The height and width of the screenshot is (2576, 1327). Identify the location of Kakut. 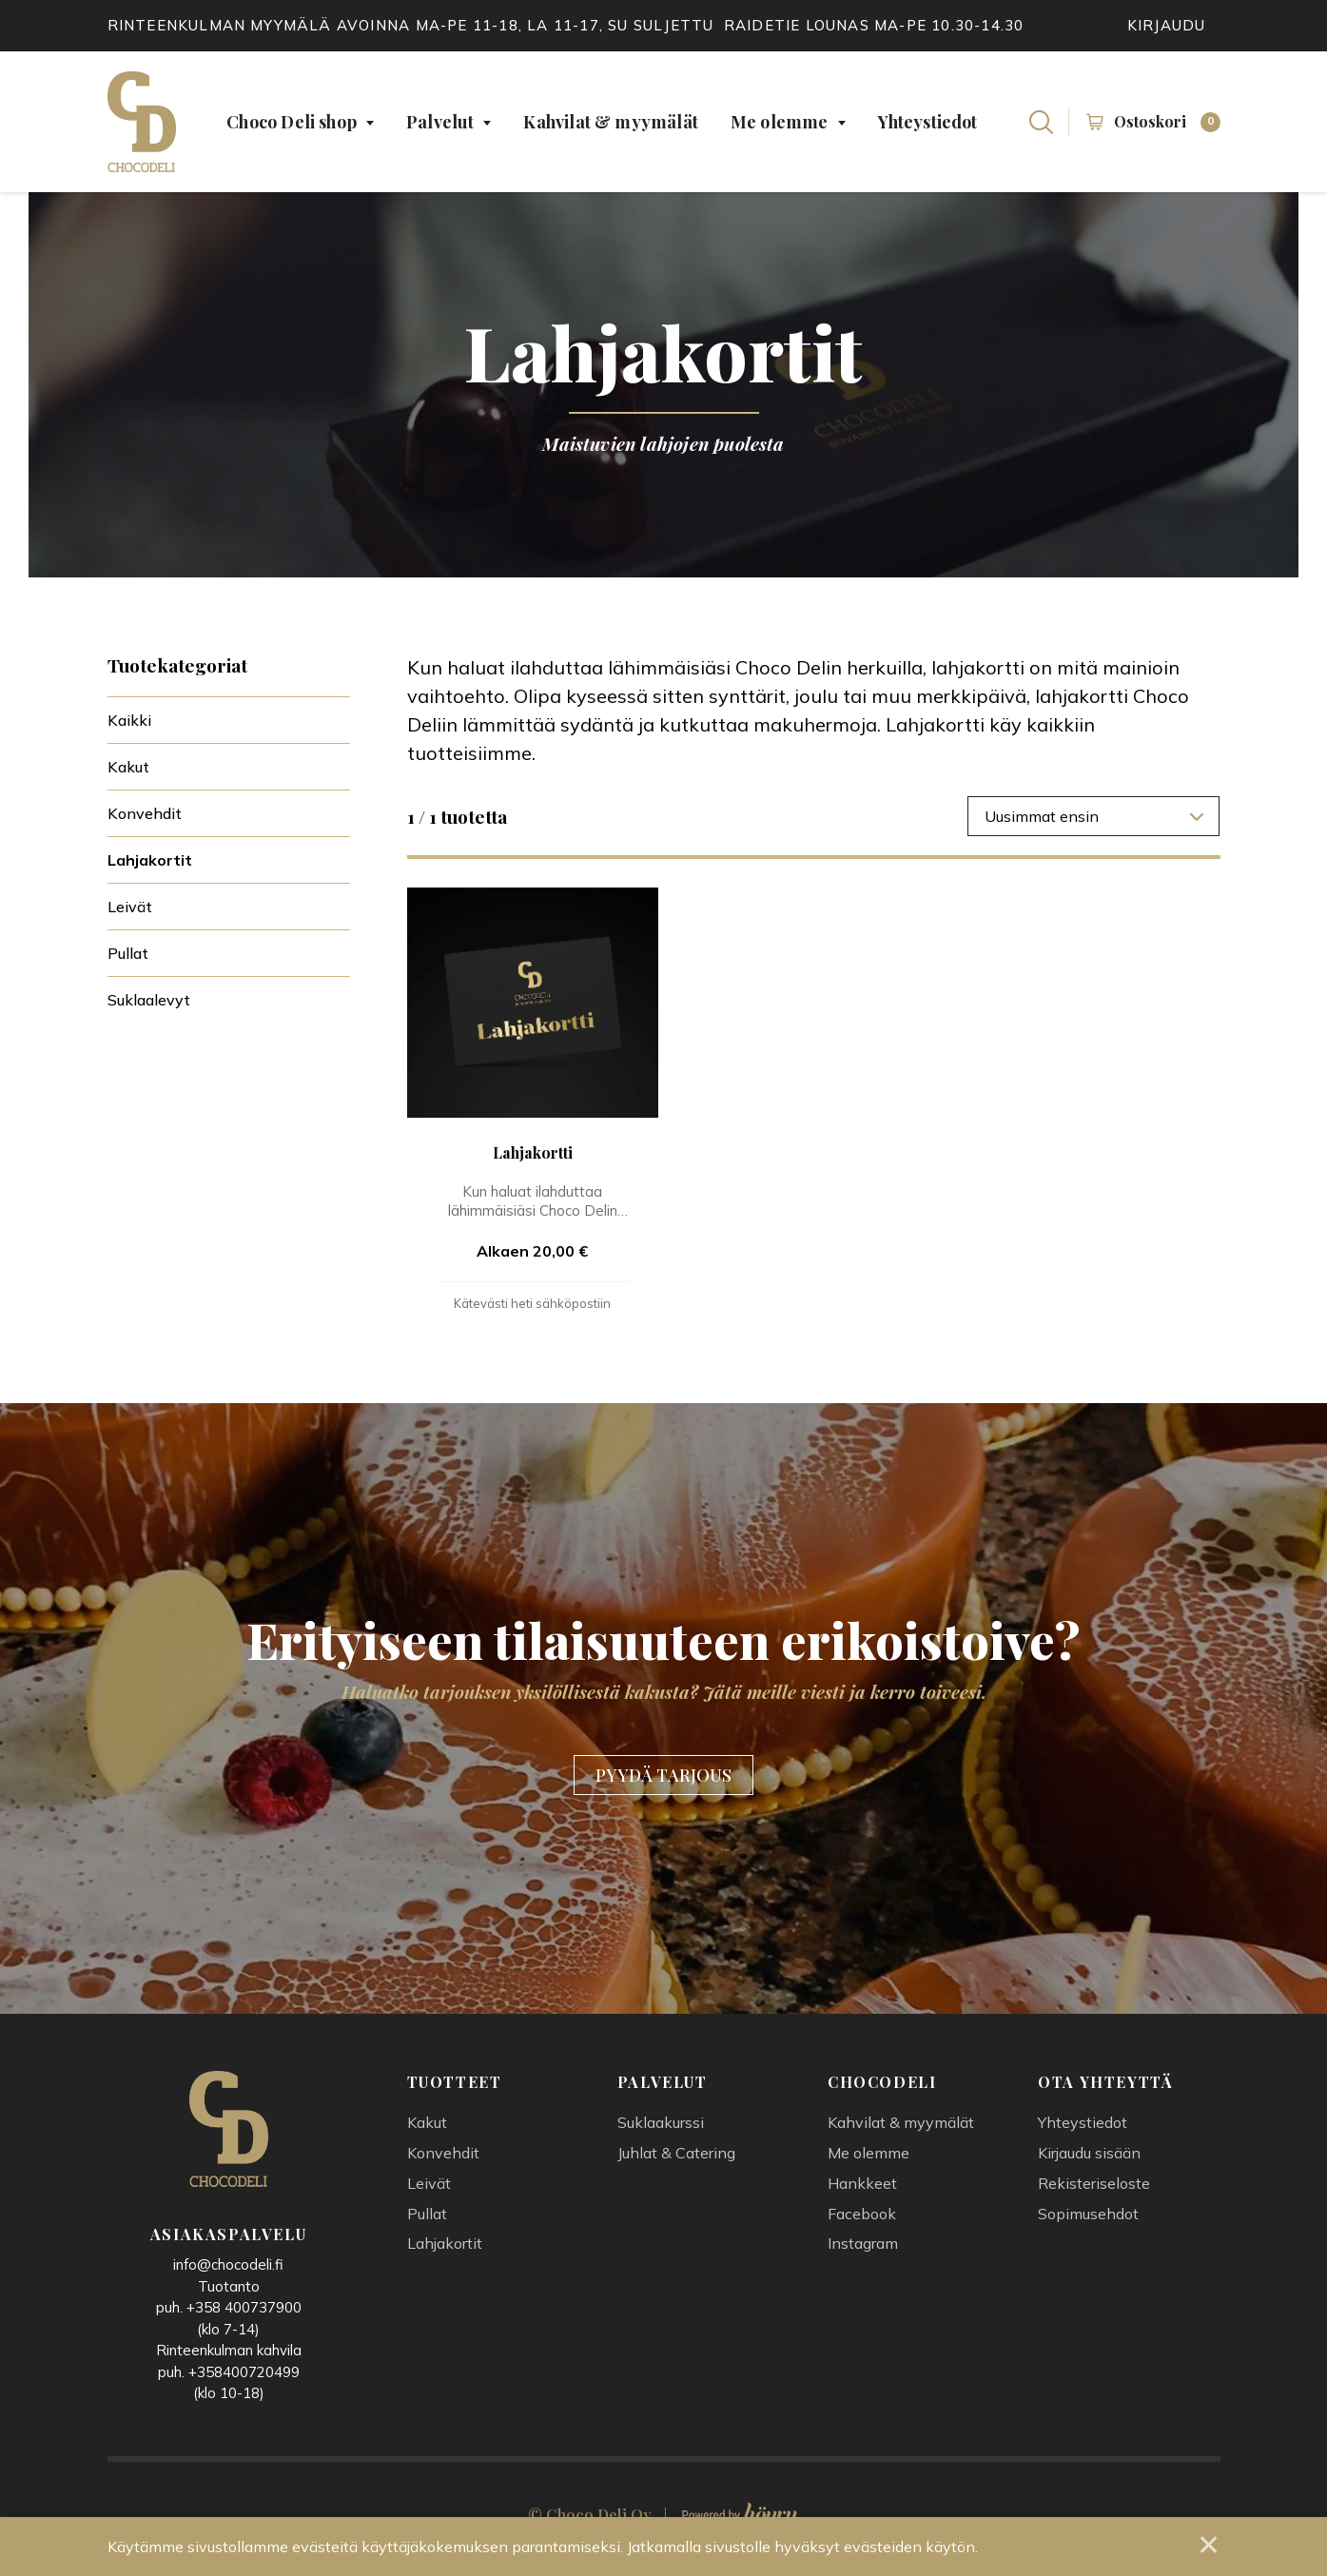
(128, 766).